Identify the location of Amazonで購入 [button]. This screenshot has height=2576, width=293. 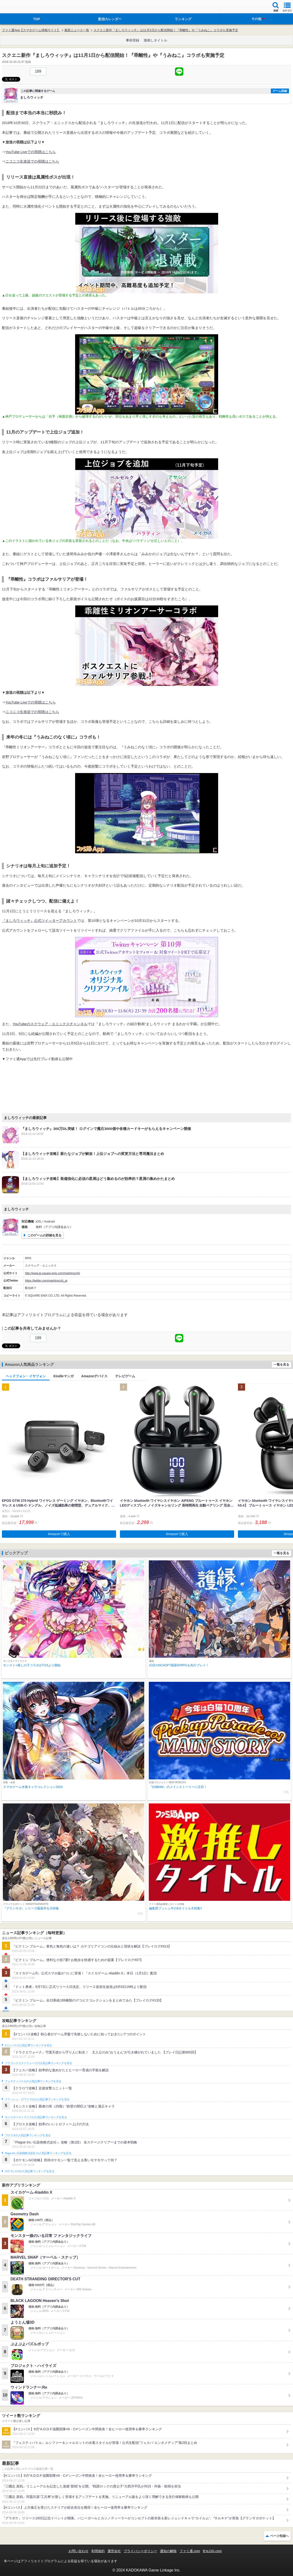
(59, 1534).